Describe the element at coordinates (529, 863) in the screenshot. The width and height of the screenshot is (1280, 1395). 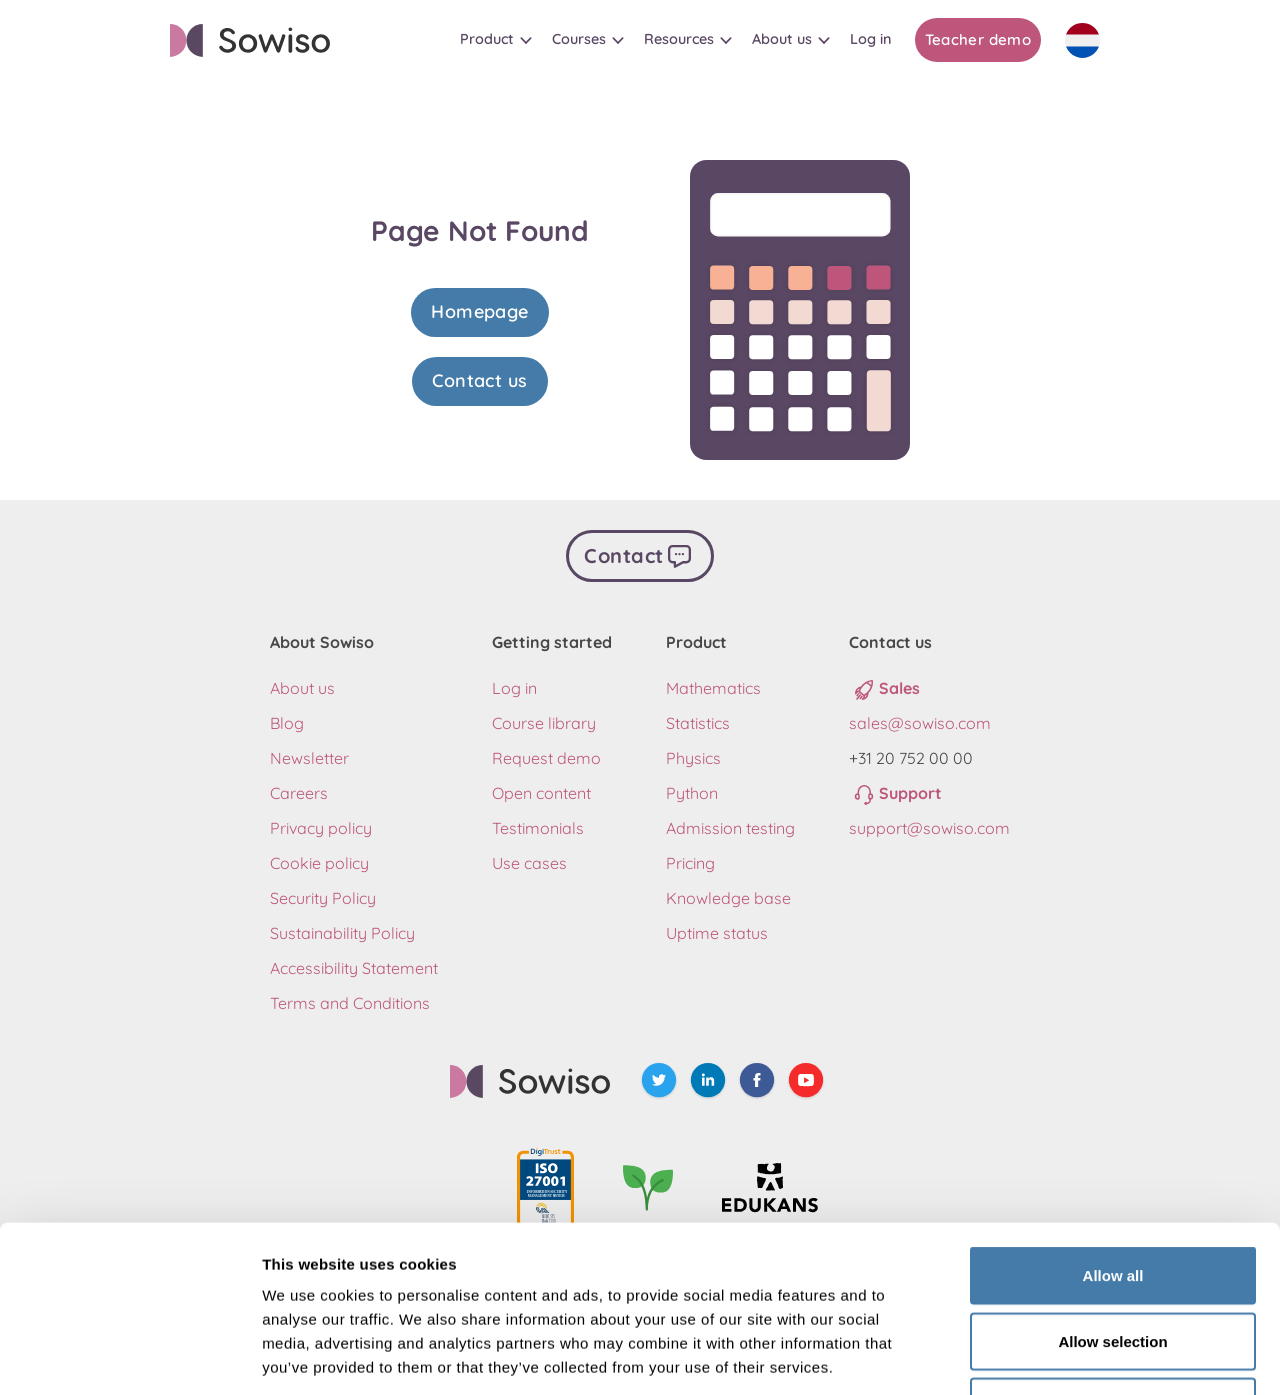
I see `Use cases` at that location.